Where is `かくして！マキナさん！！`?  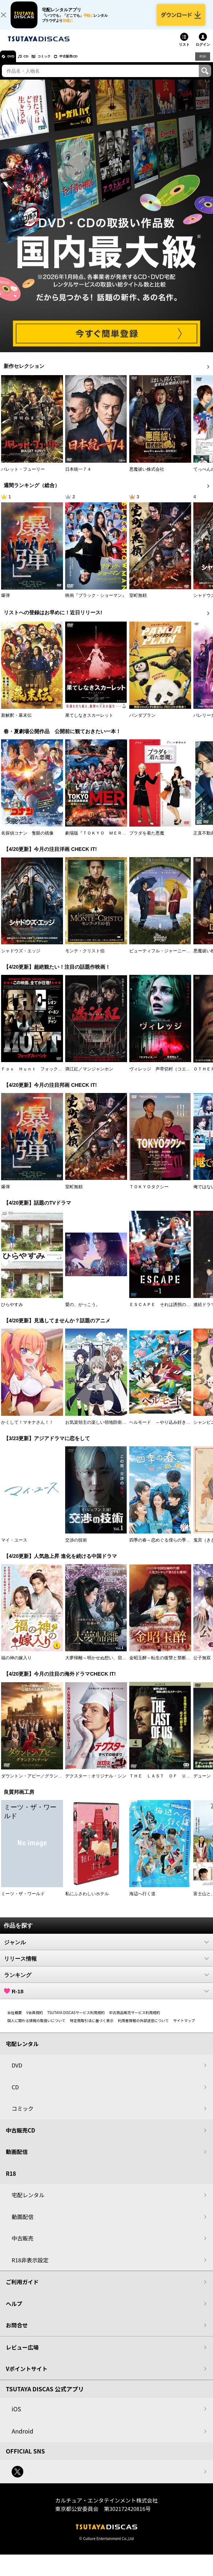
かくして！マキナさん！！ is located at coordinates (27, 1429).